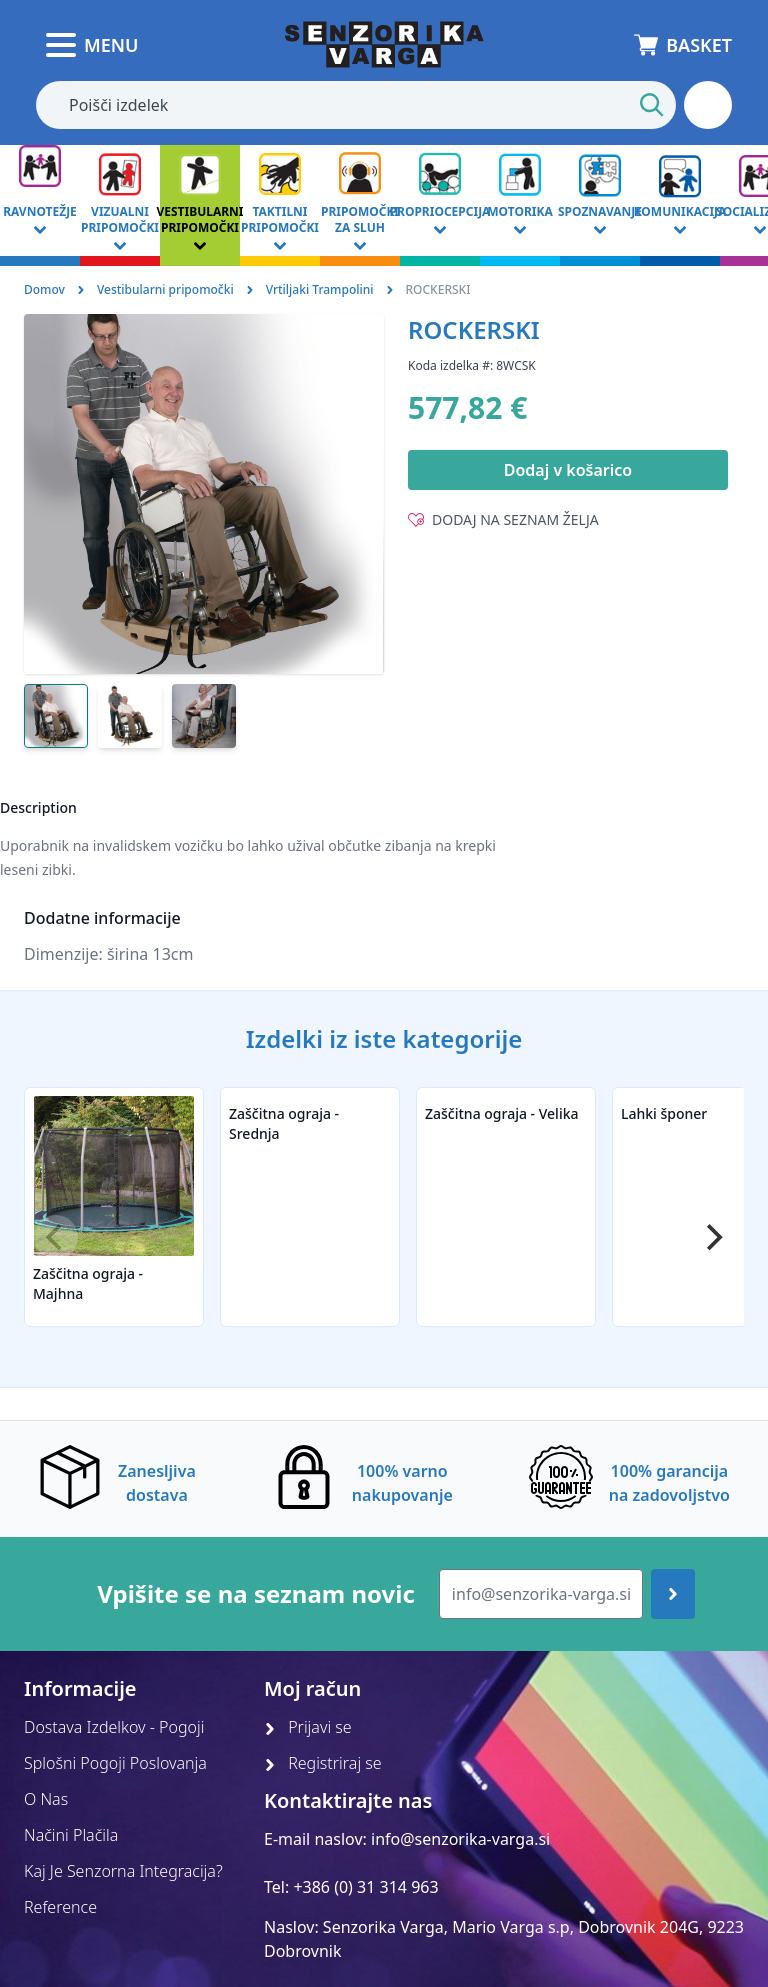  I want to click on Domov, so click(44, 289).